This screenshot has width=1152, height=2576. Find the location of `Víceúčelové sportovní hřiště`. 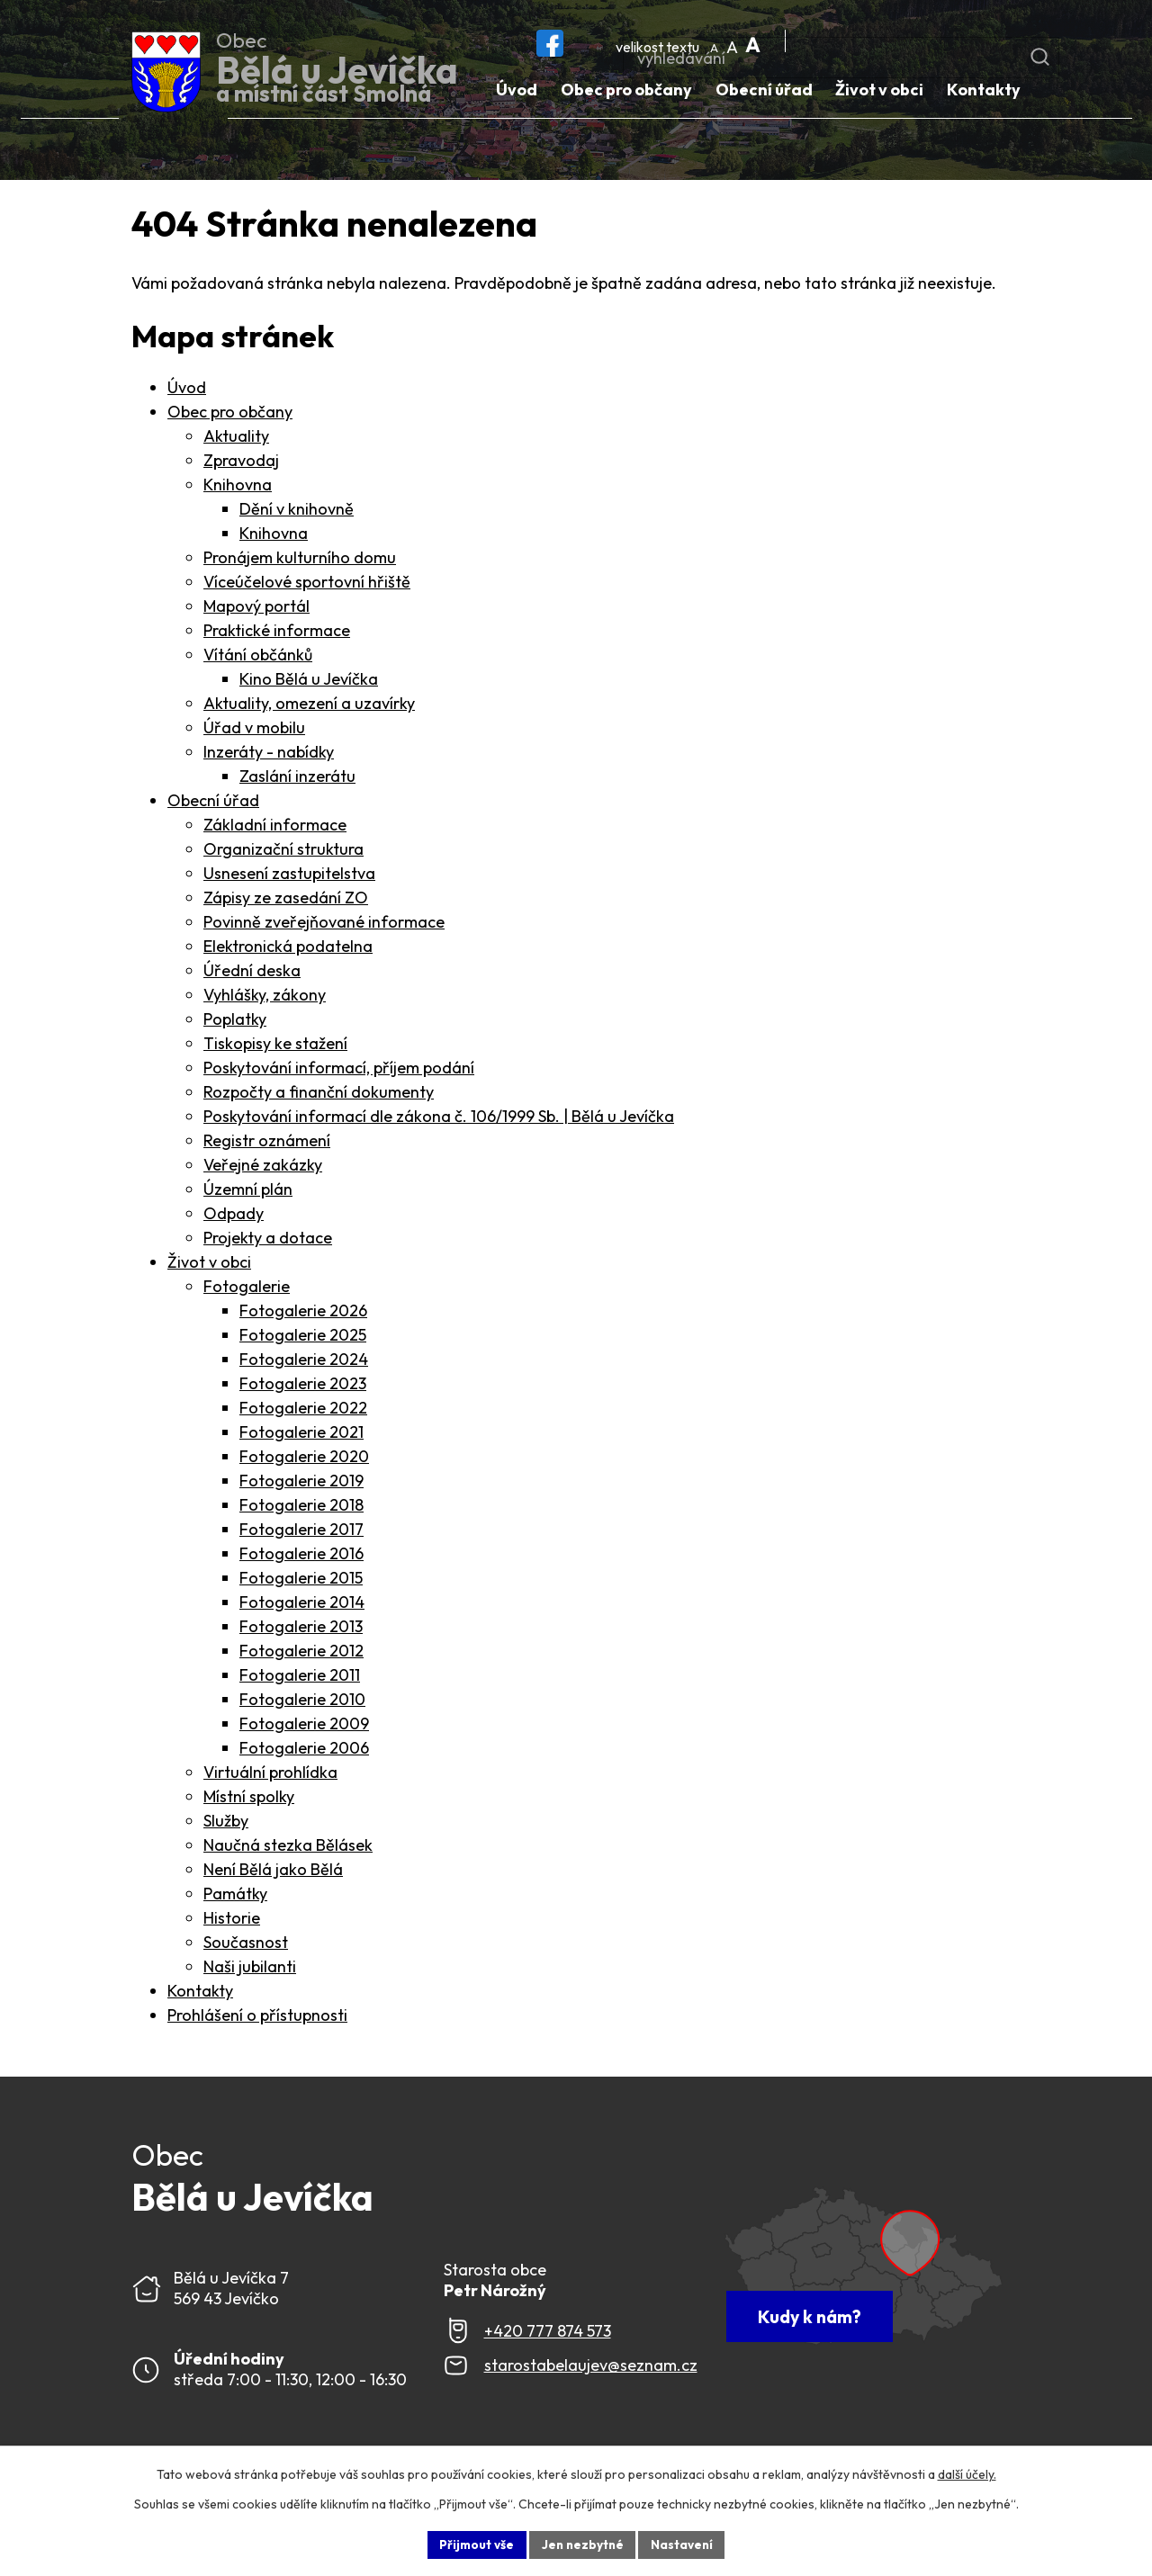

Víceúčelové sportovní hřiště is located at coordinates (306, 585).